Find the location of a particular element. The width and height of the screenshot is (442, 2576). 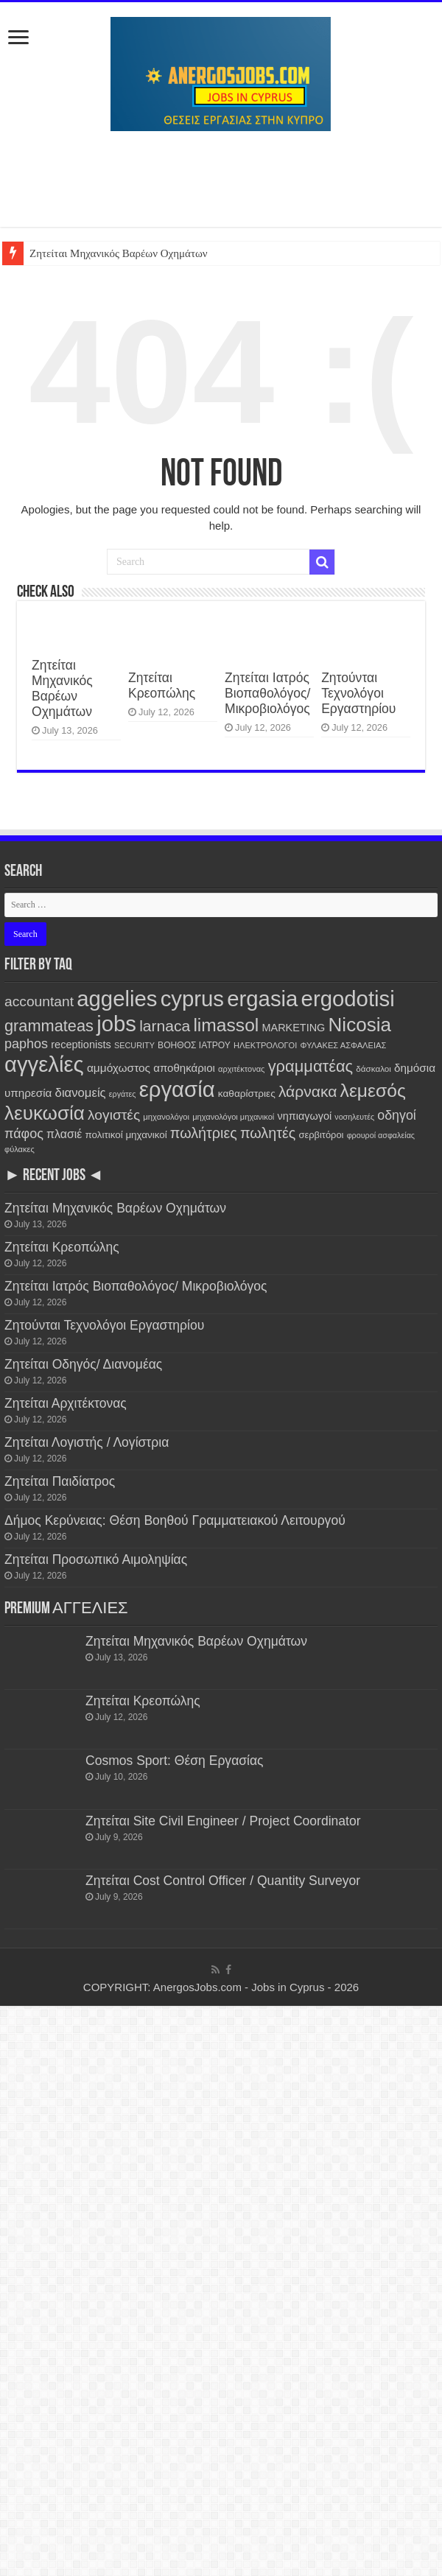

λογιστές [λογιστές (653 items)] is located at coordinates (114, 1115).